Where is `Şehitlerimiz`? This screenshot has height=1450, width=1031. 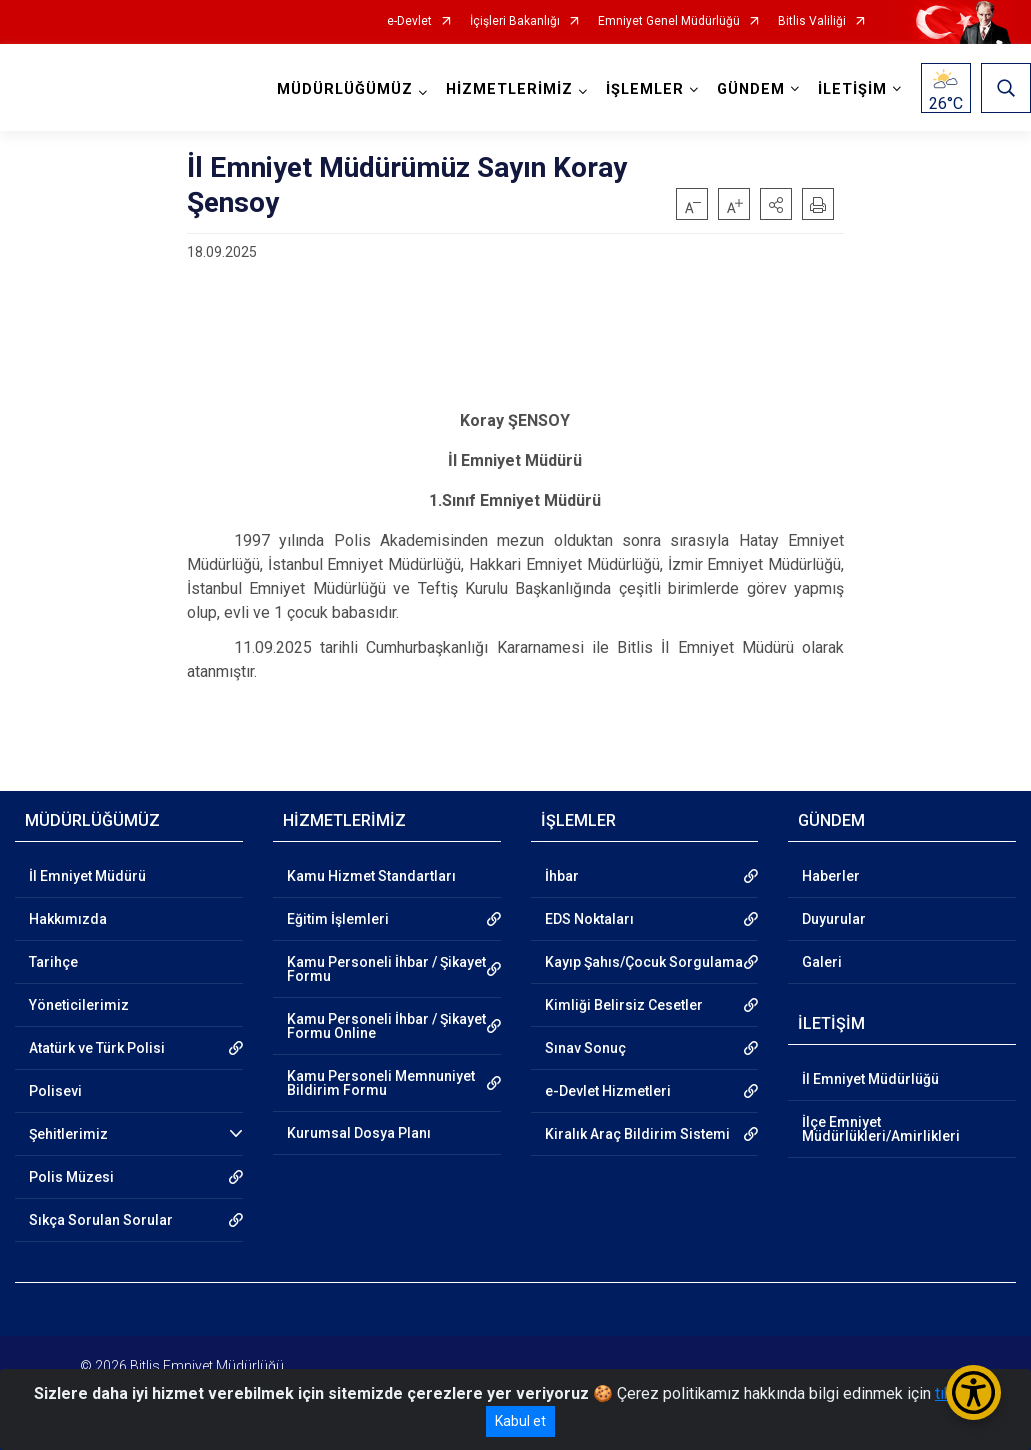 Şehitlerimiz is located at coordinates (68, 1134).